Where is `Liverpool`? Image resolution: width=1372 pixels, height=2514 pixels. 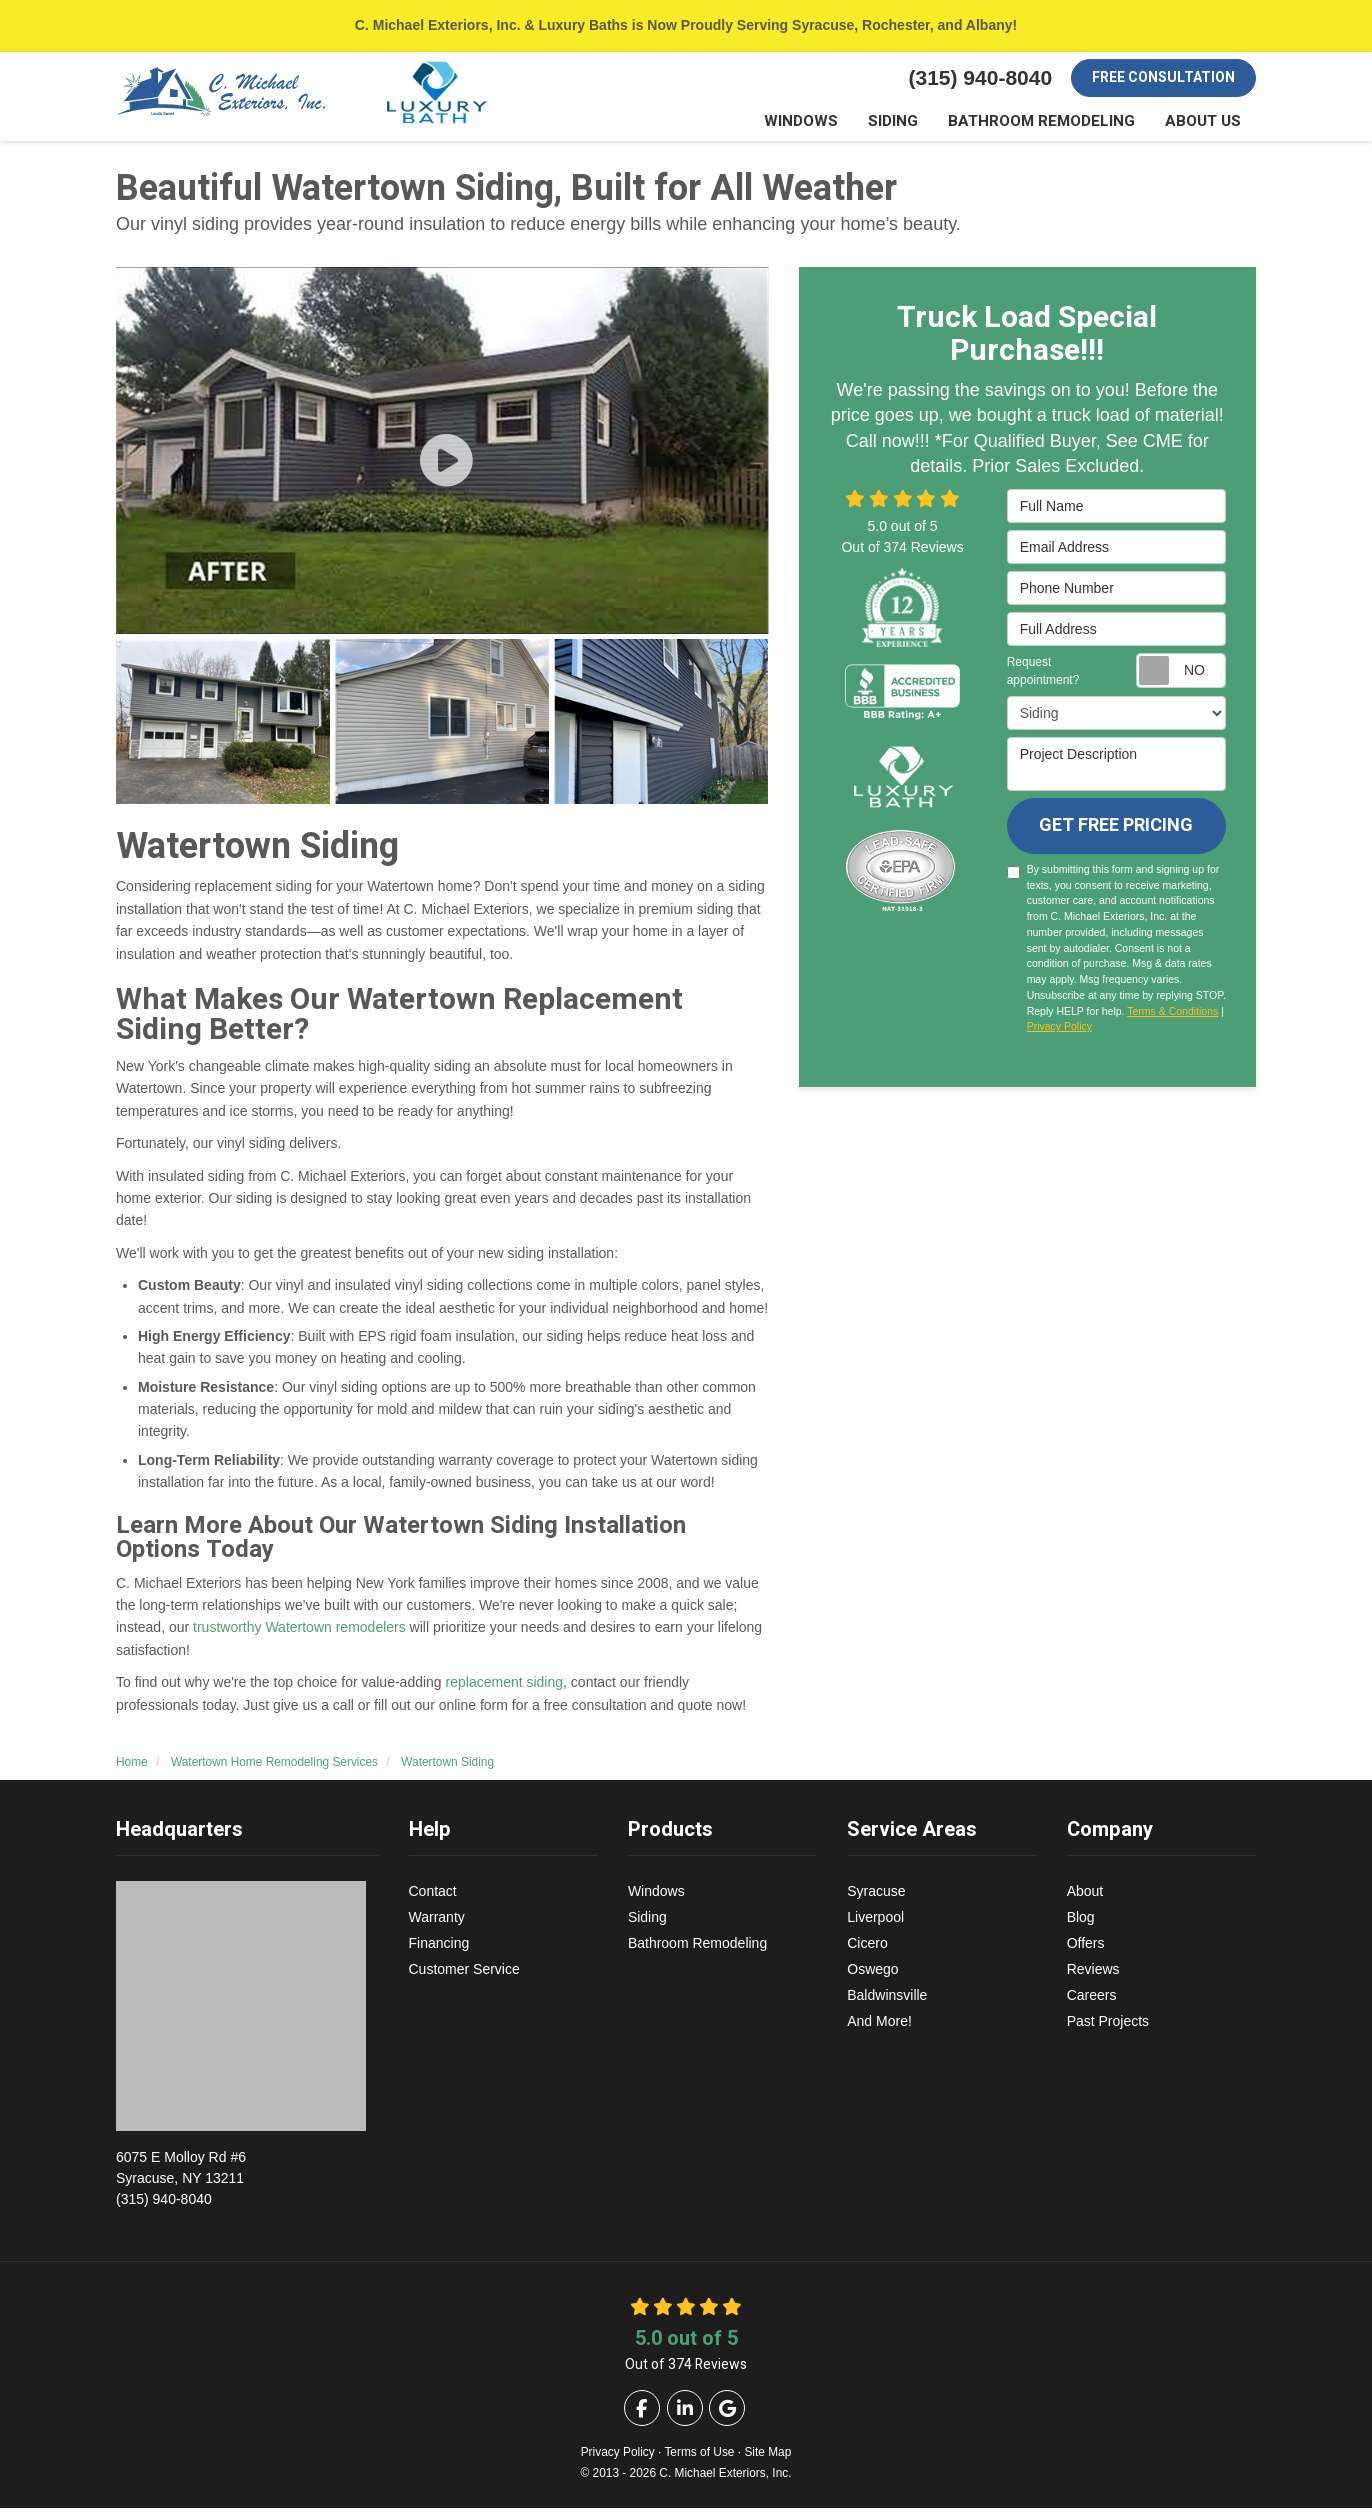 Liverpool is located at coordinates (875, 1923).